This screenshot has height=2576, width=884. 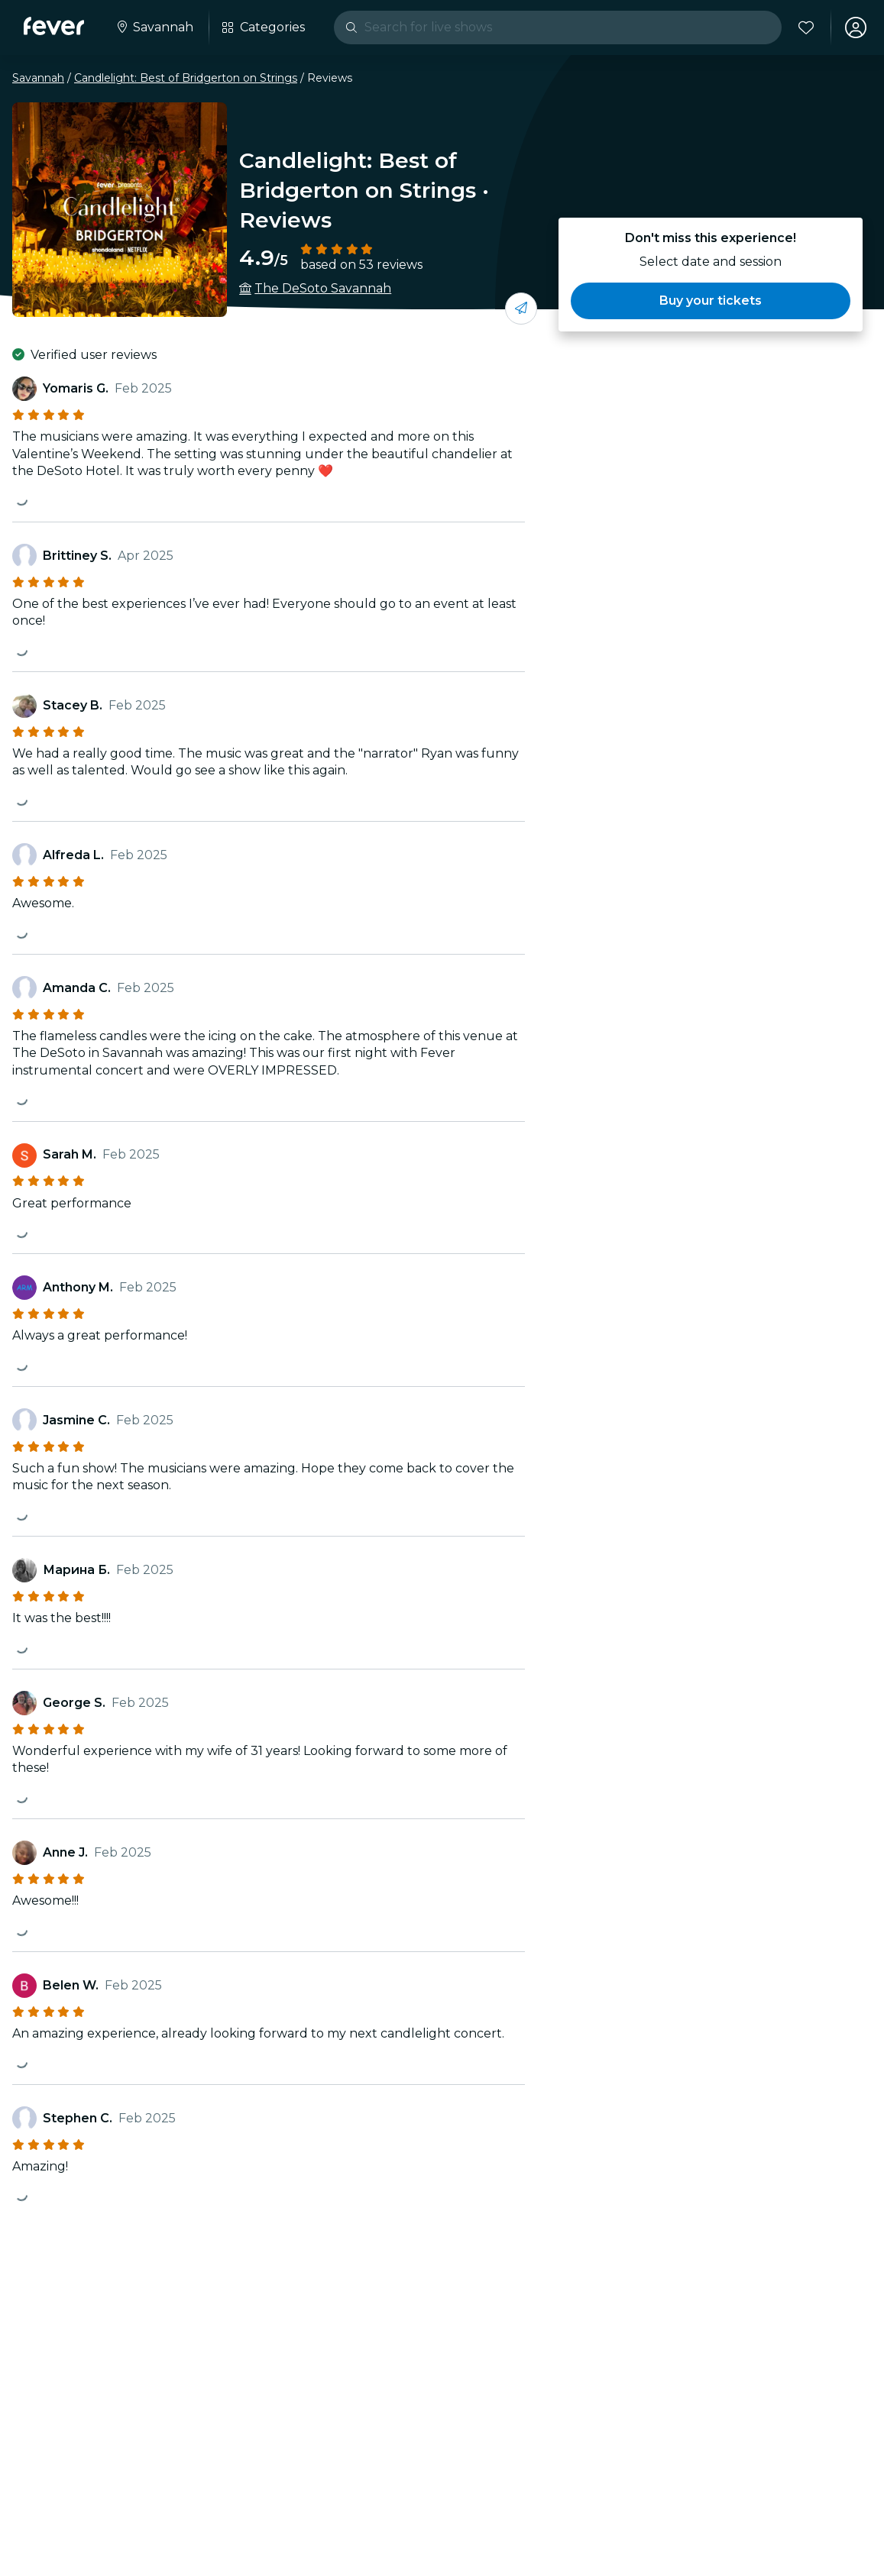 What do you see at coordinates (322, 288) in the screenshot?
I see `The DeSoto Savannah` at bounding box center [322, 288].